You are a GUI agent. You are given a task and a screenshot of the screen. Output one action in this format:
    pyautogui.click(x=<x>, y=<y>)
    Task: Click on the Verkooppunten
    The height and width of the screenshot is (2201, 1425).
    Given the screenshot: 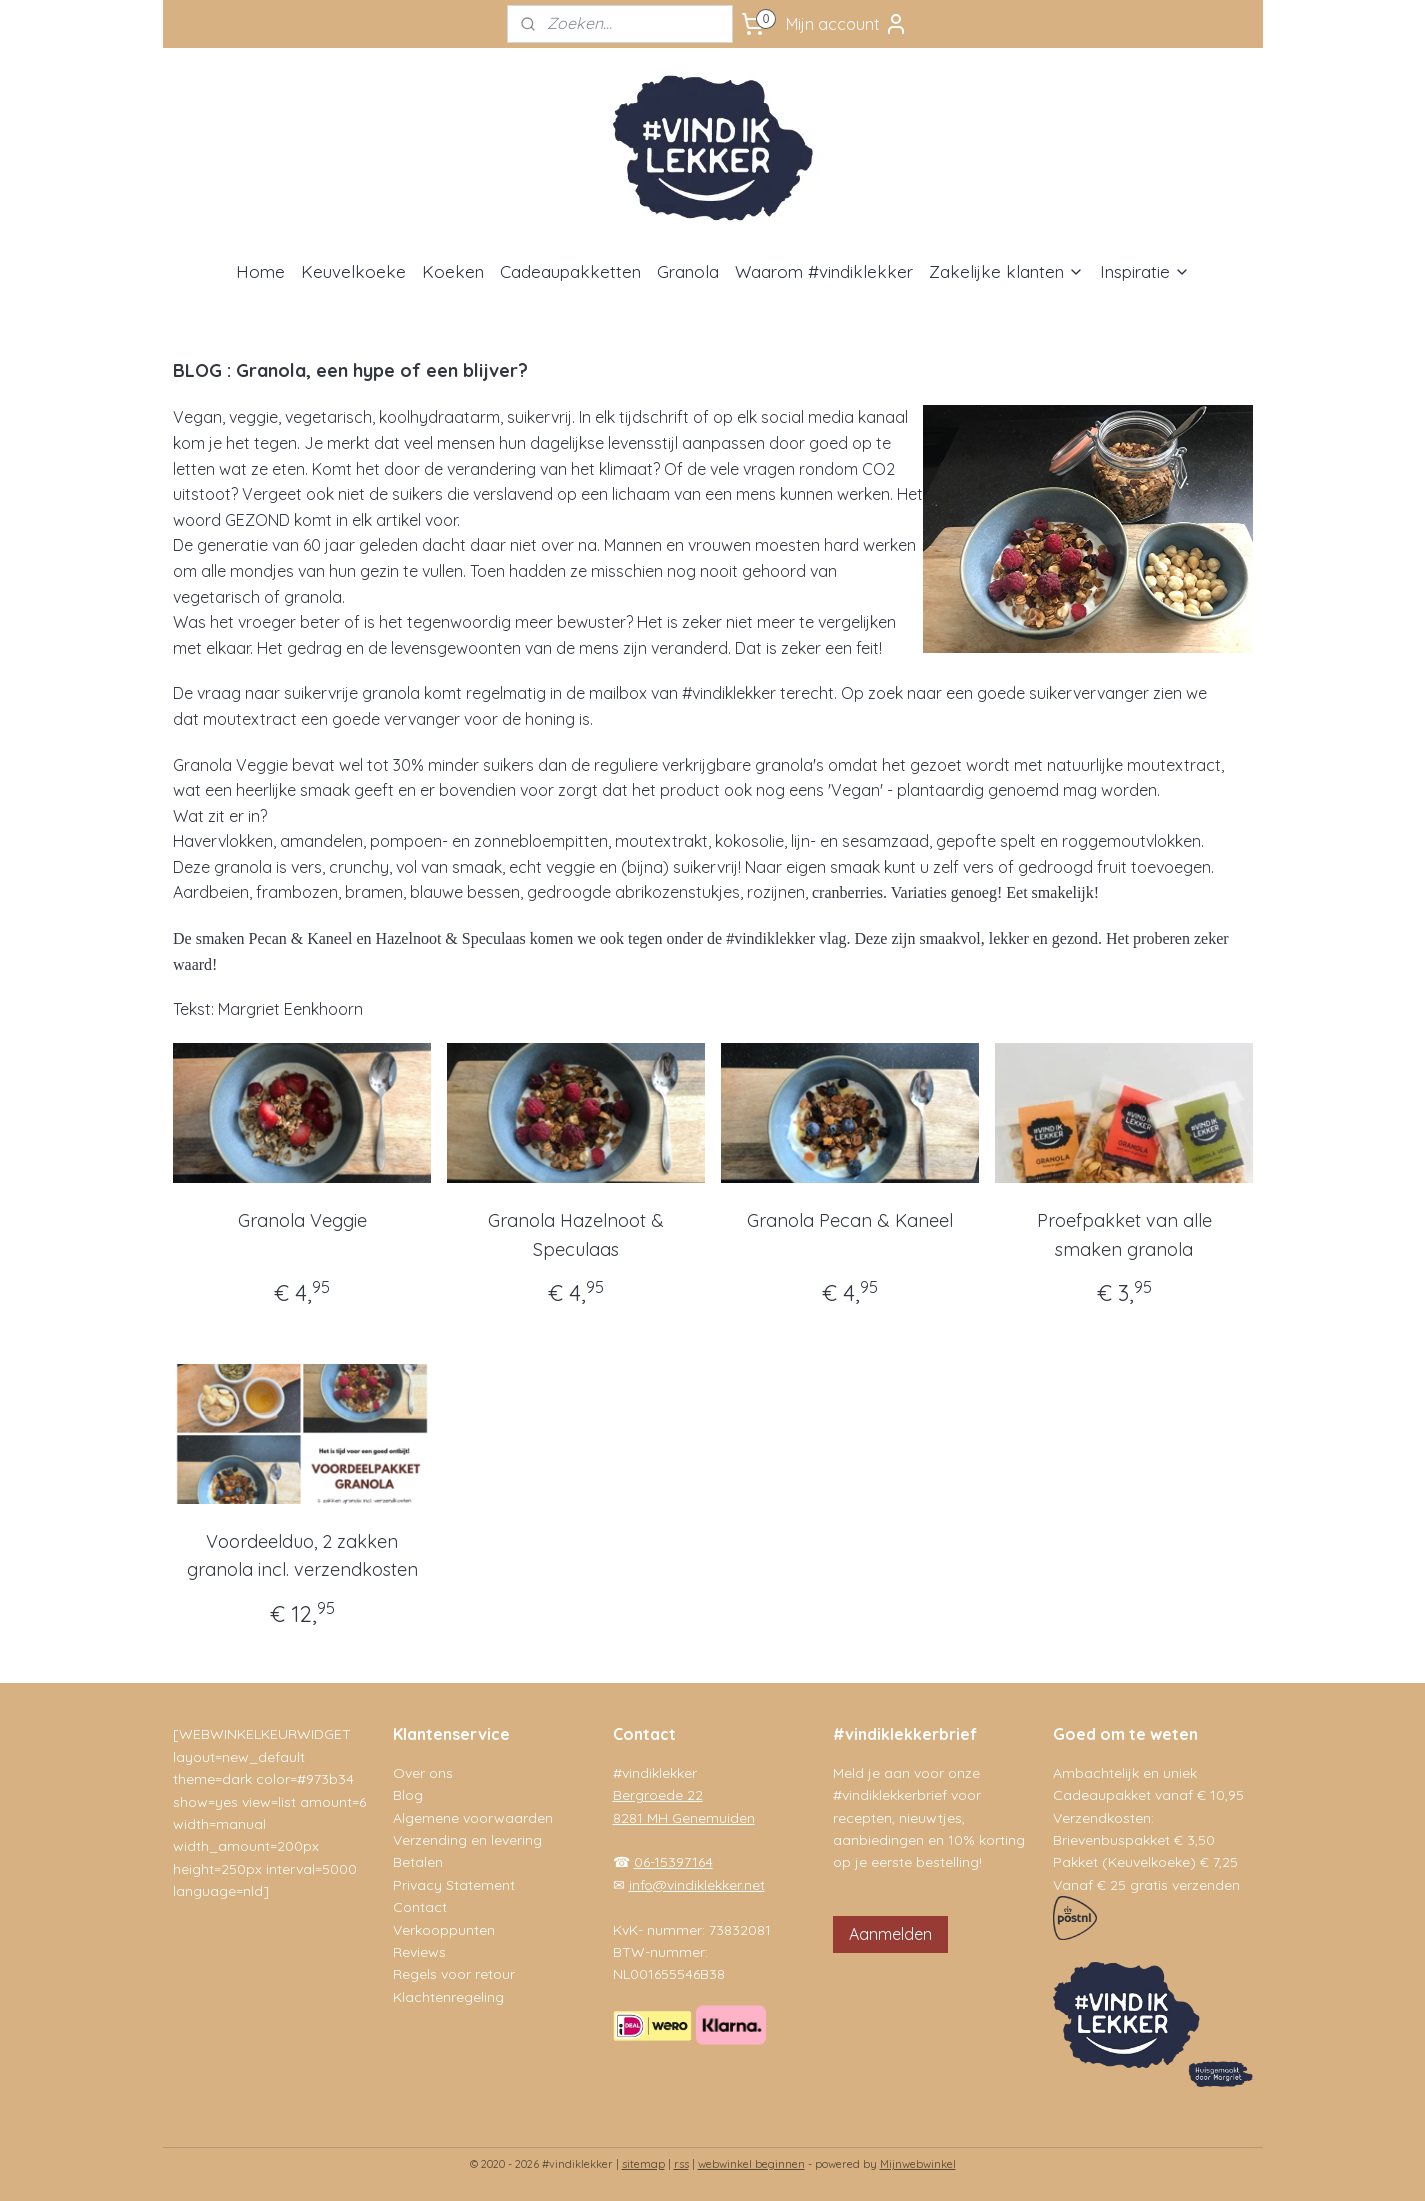 What is the action you would take?
    pyautogui.click(x=444, y=1930)
    